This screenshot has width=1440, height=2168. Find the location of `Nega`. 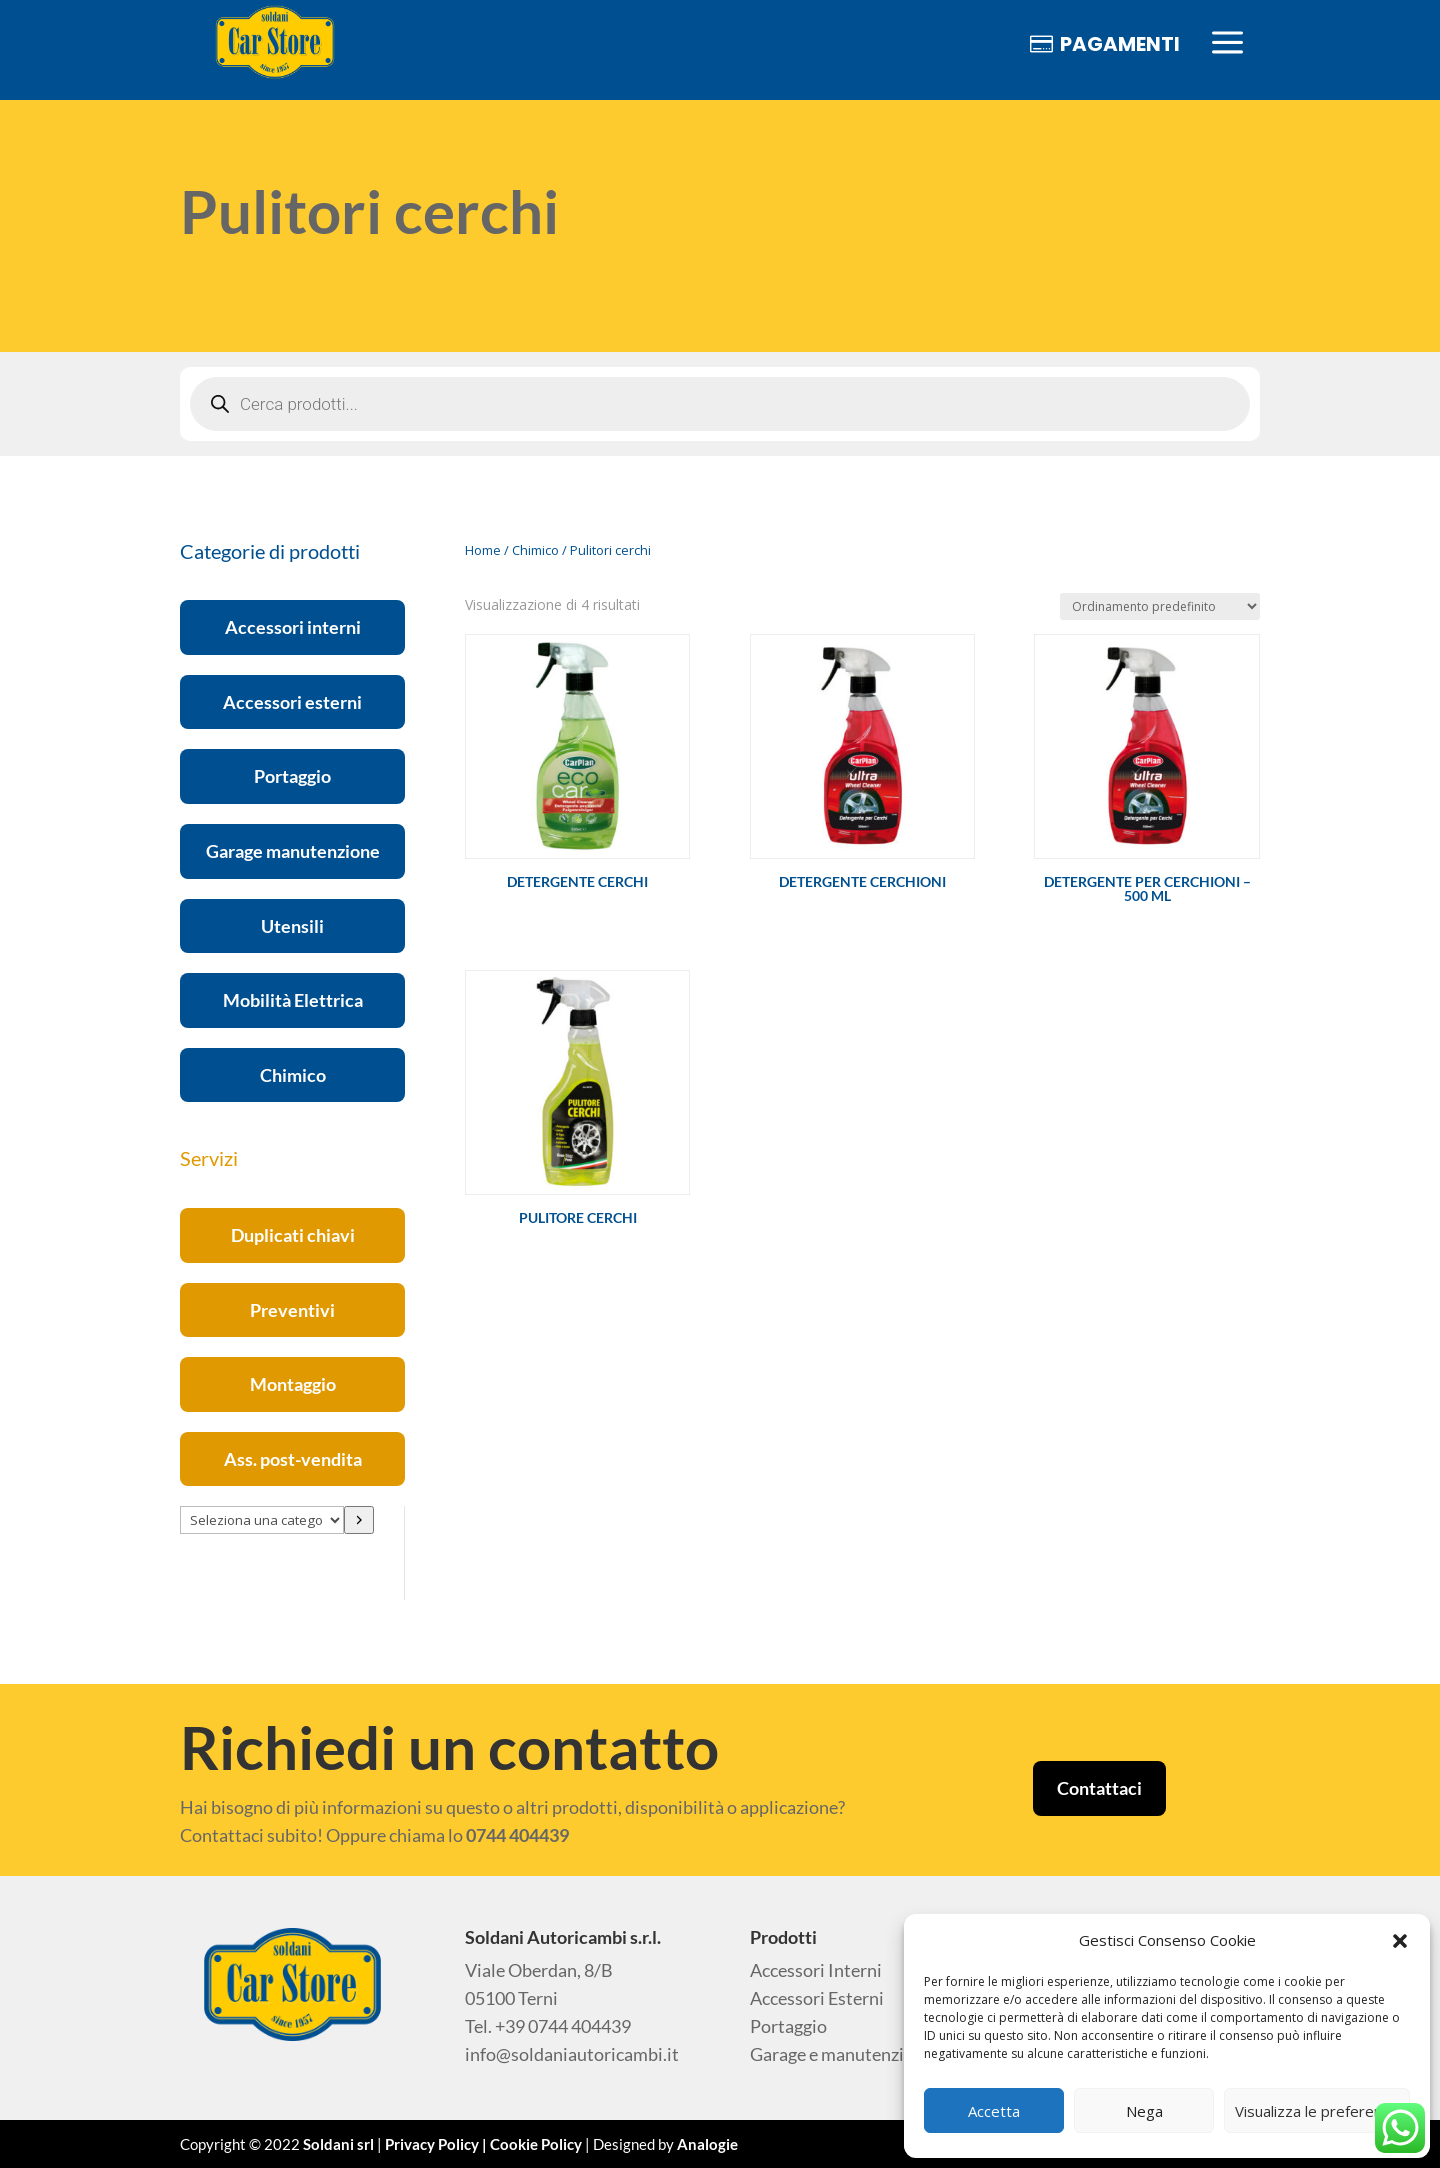

Nega is located at coordinates (1144, 2111).